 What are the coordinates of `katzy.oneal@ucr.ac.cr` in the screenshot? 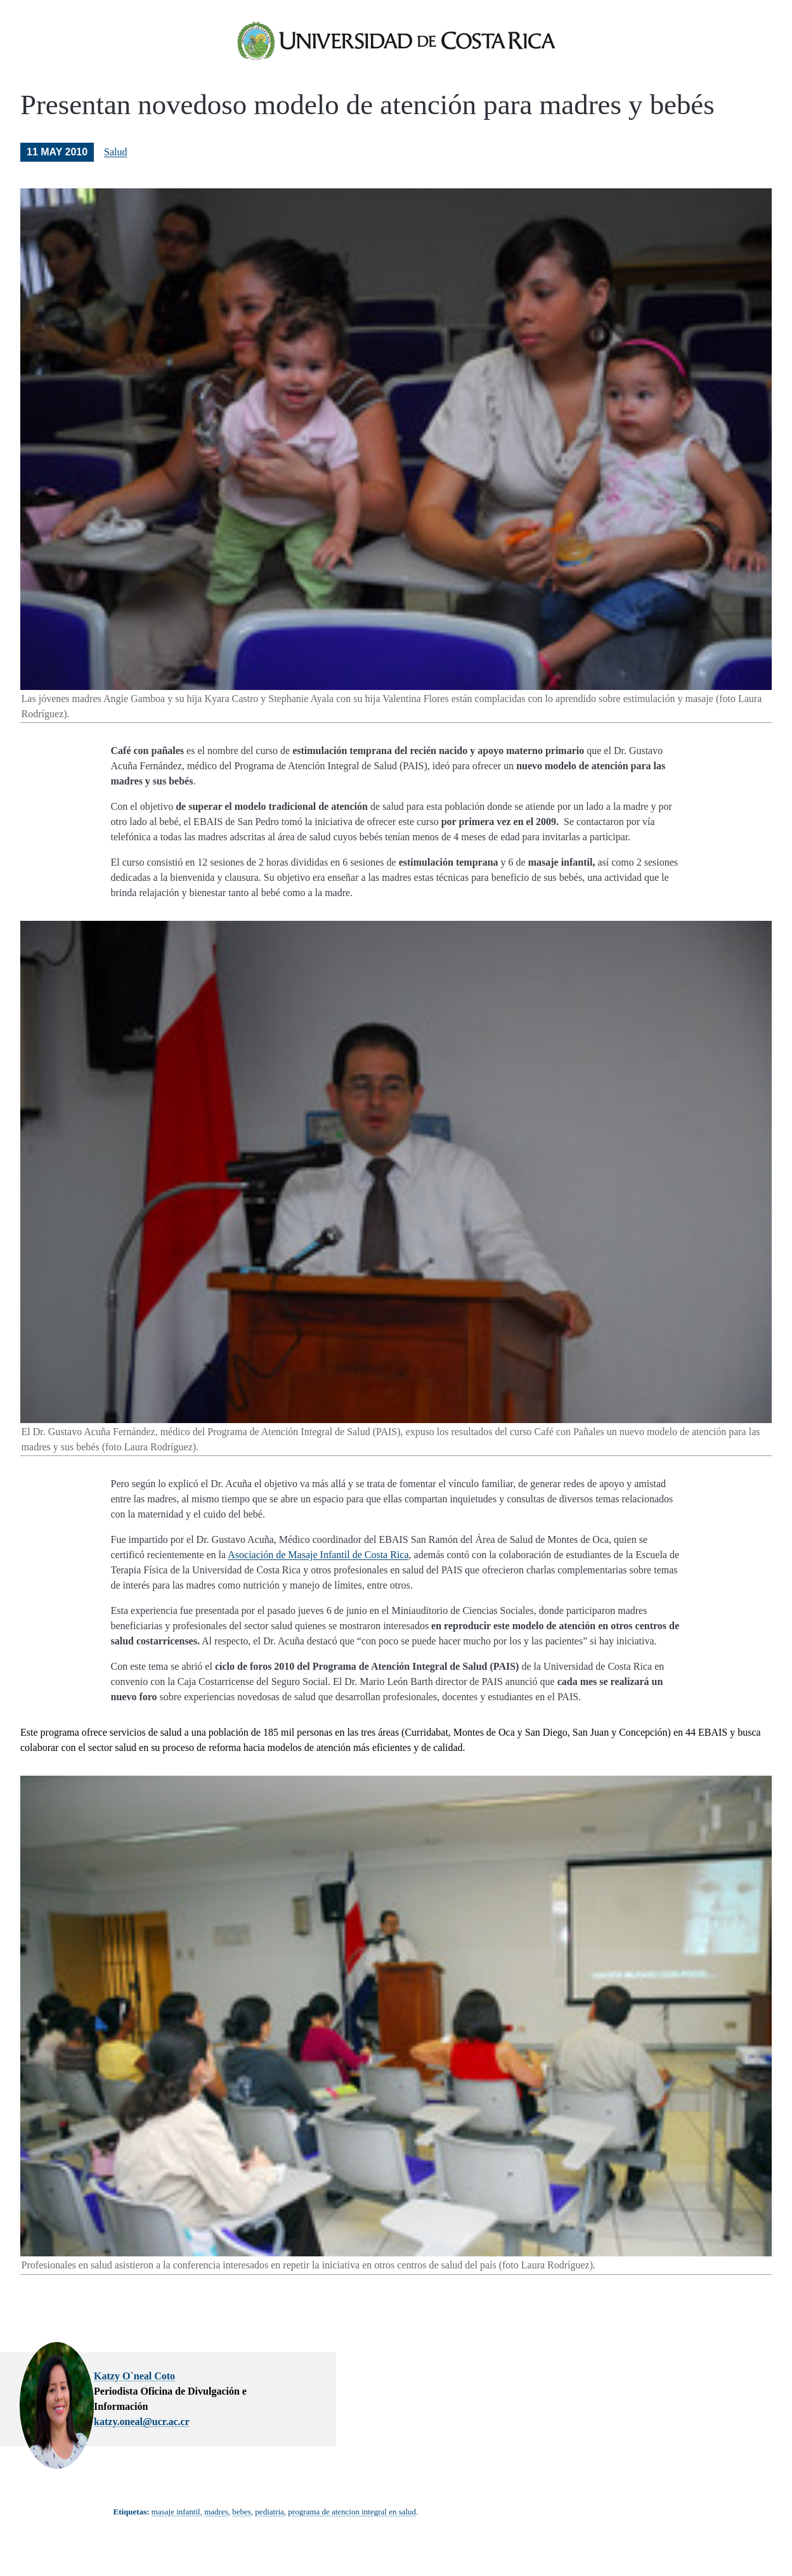 It's located at (301, 2416).